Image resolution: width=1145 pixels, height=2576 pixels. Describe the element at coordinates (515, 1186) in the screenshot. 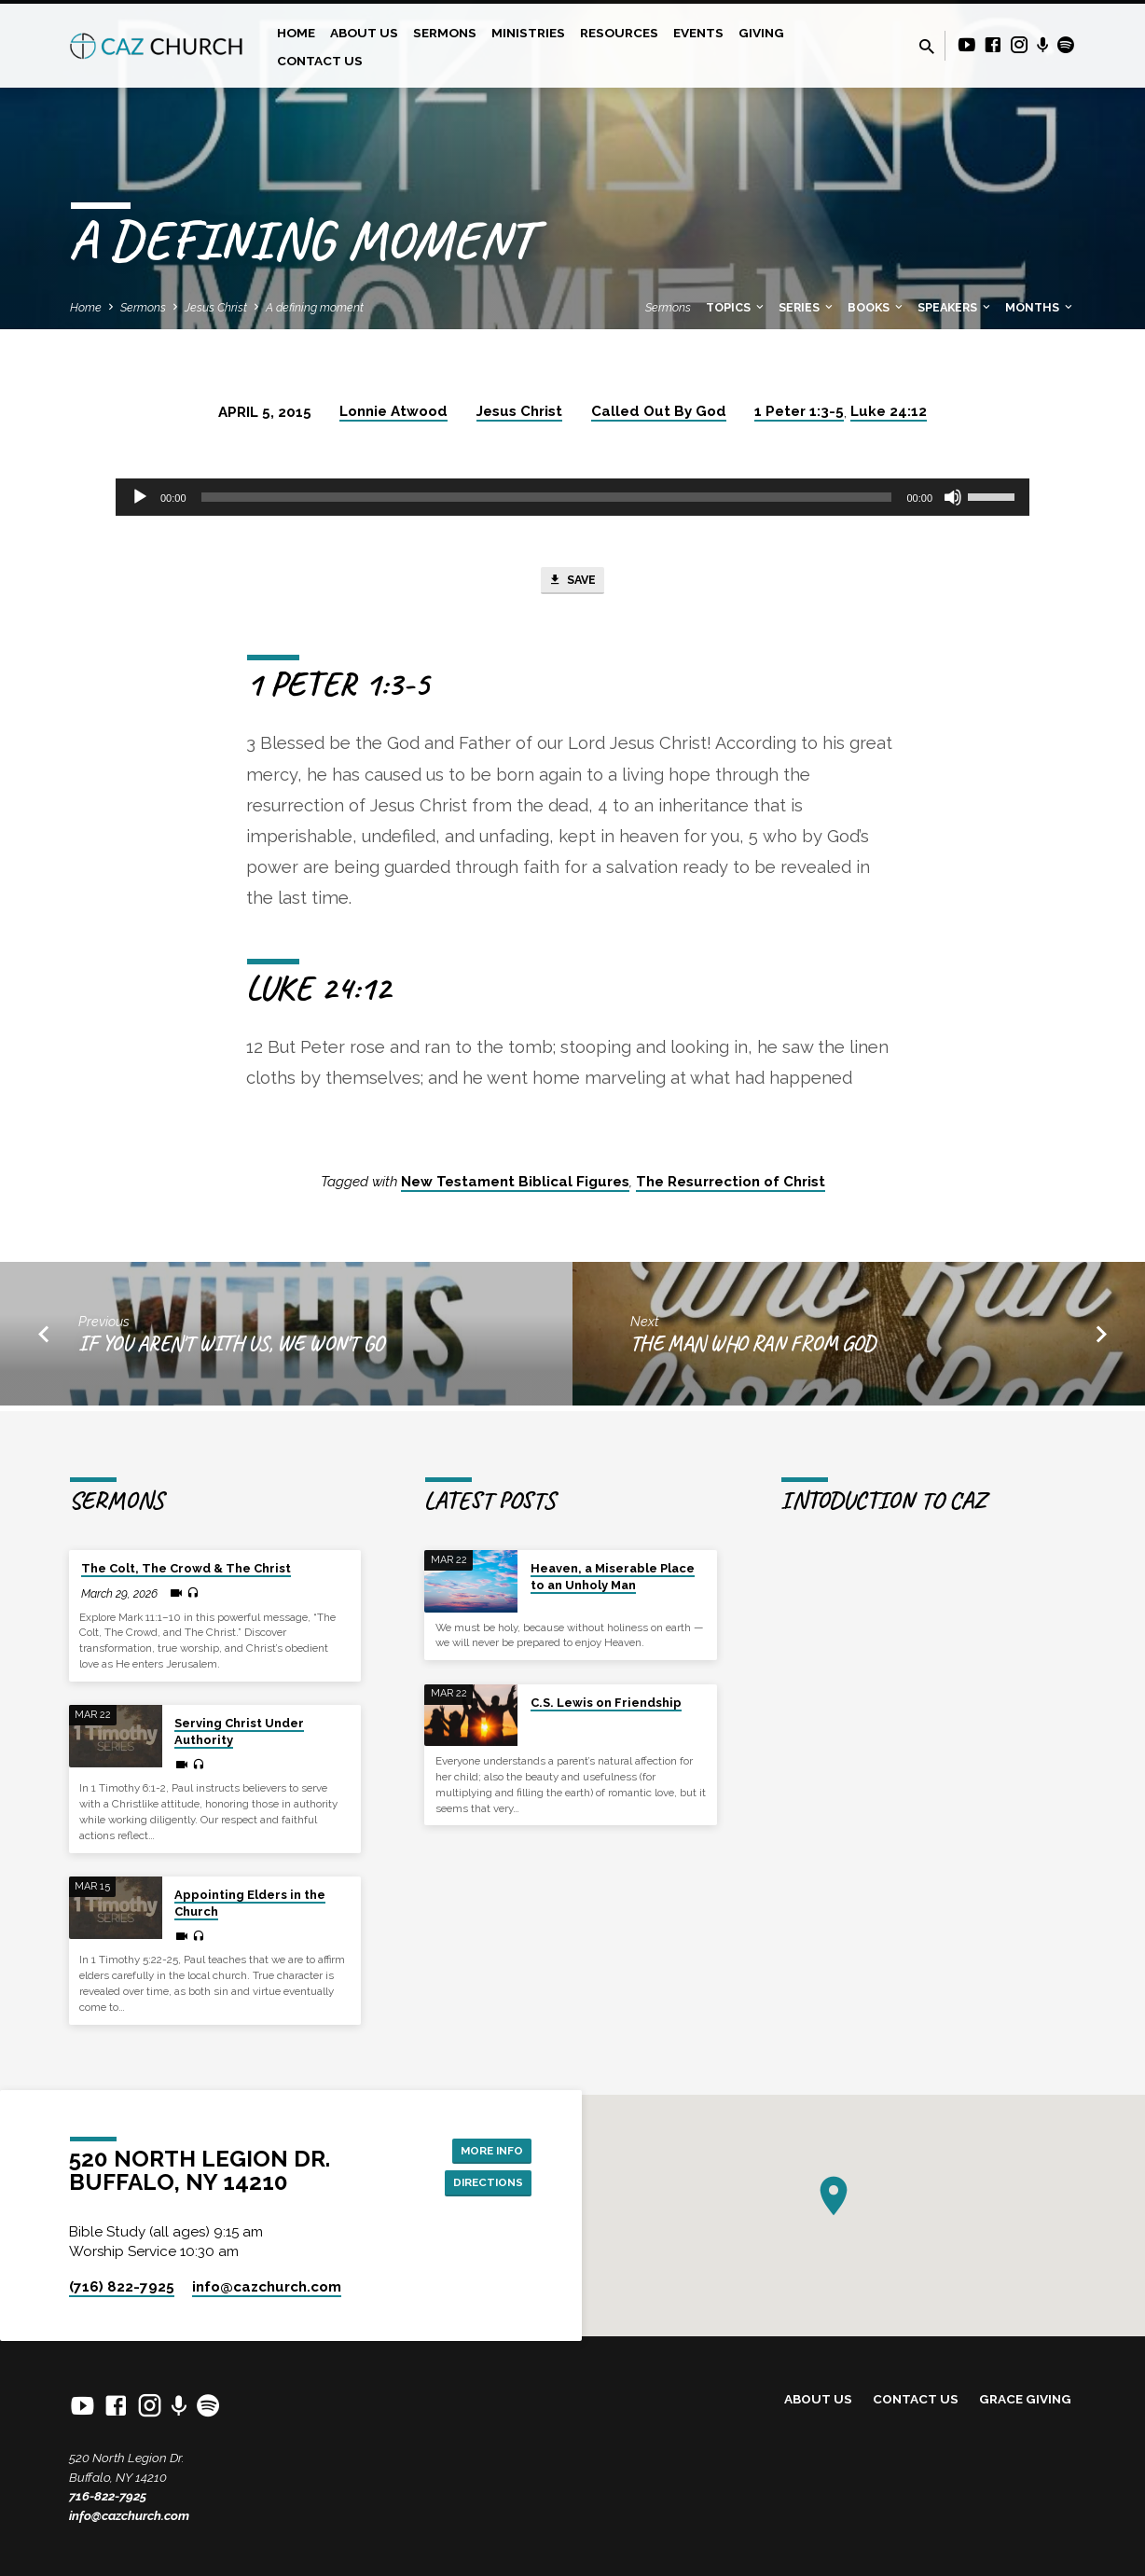

I see `New Testament Biblical Figures` at that location.